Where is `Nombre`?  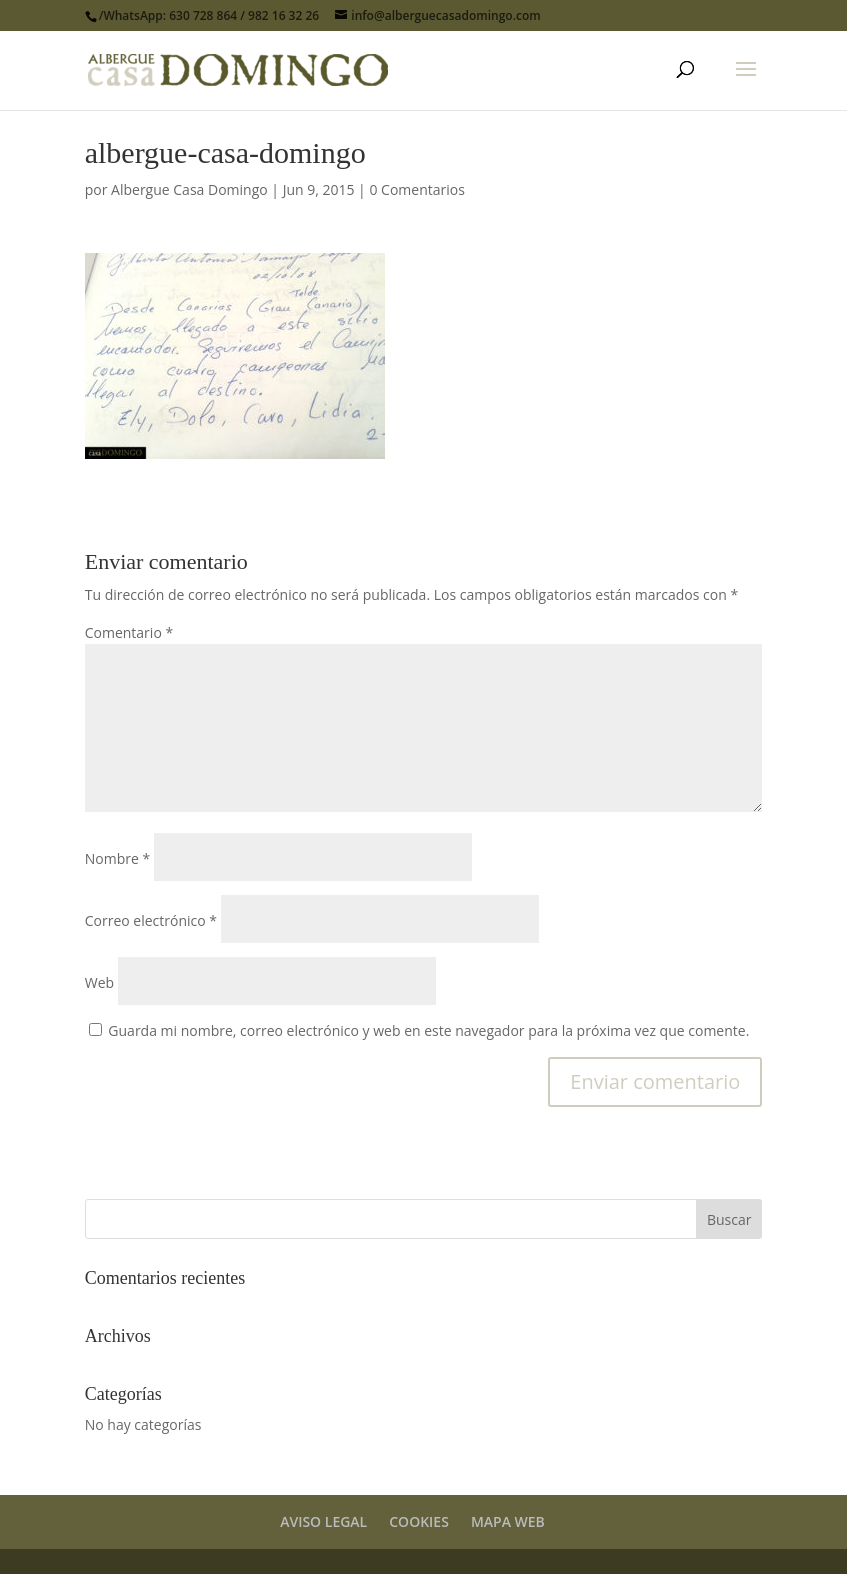
Nombre is located at coordinates (117, 858).